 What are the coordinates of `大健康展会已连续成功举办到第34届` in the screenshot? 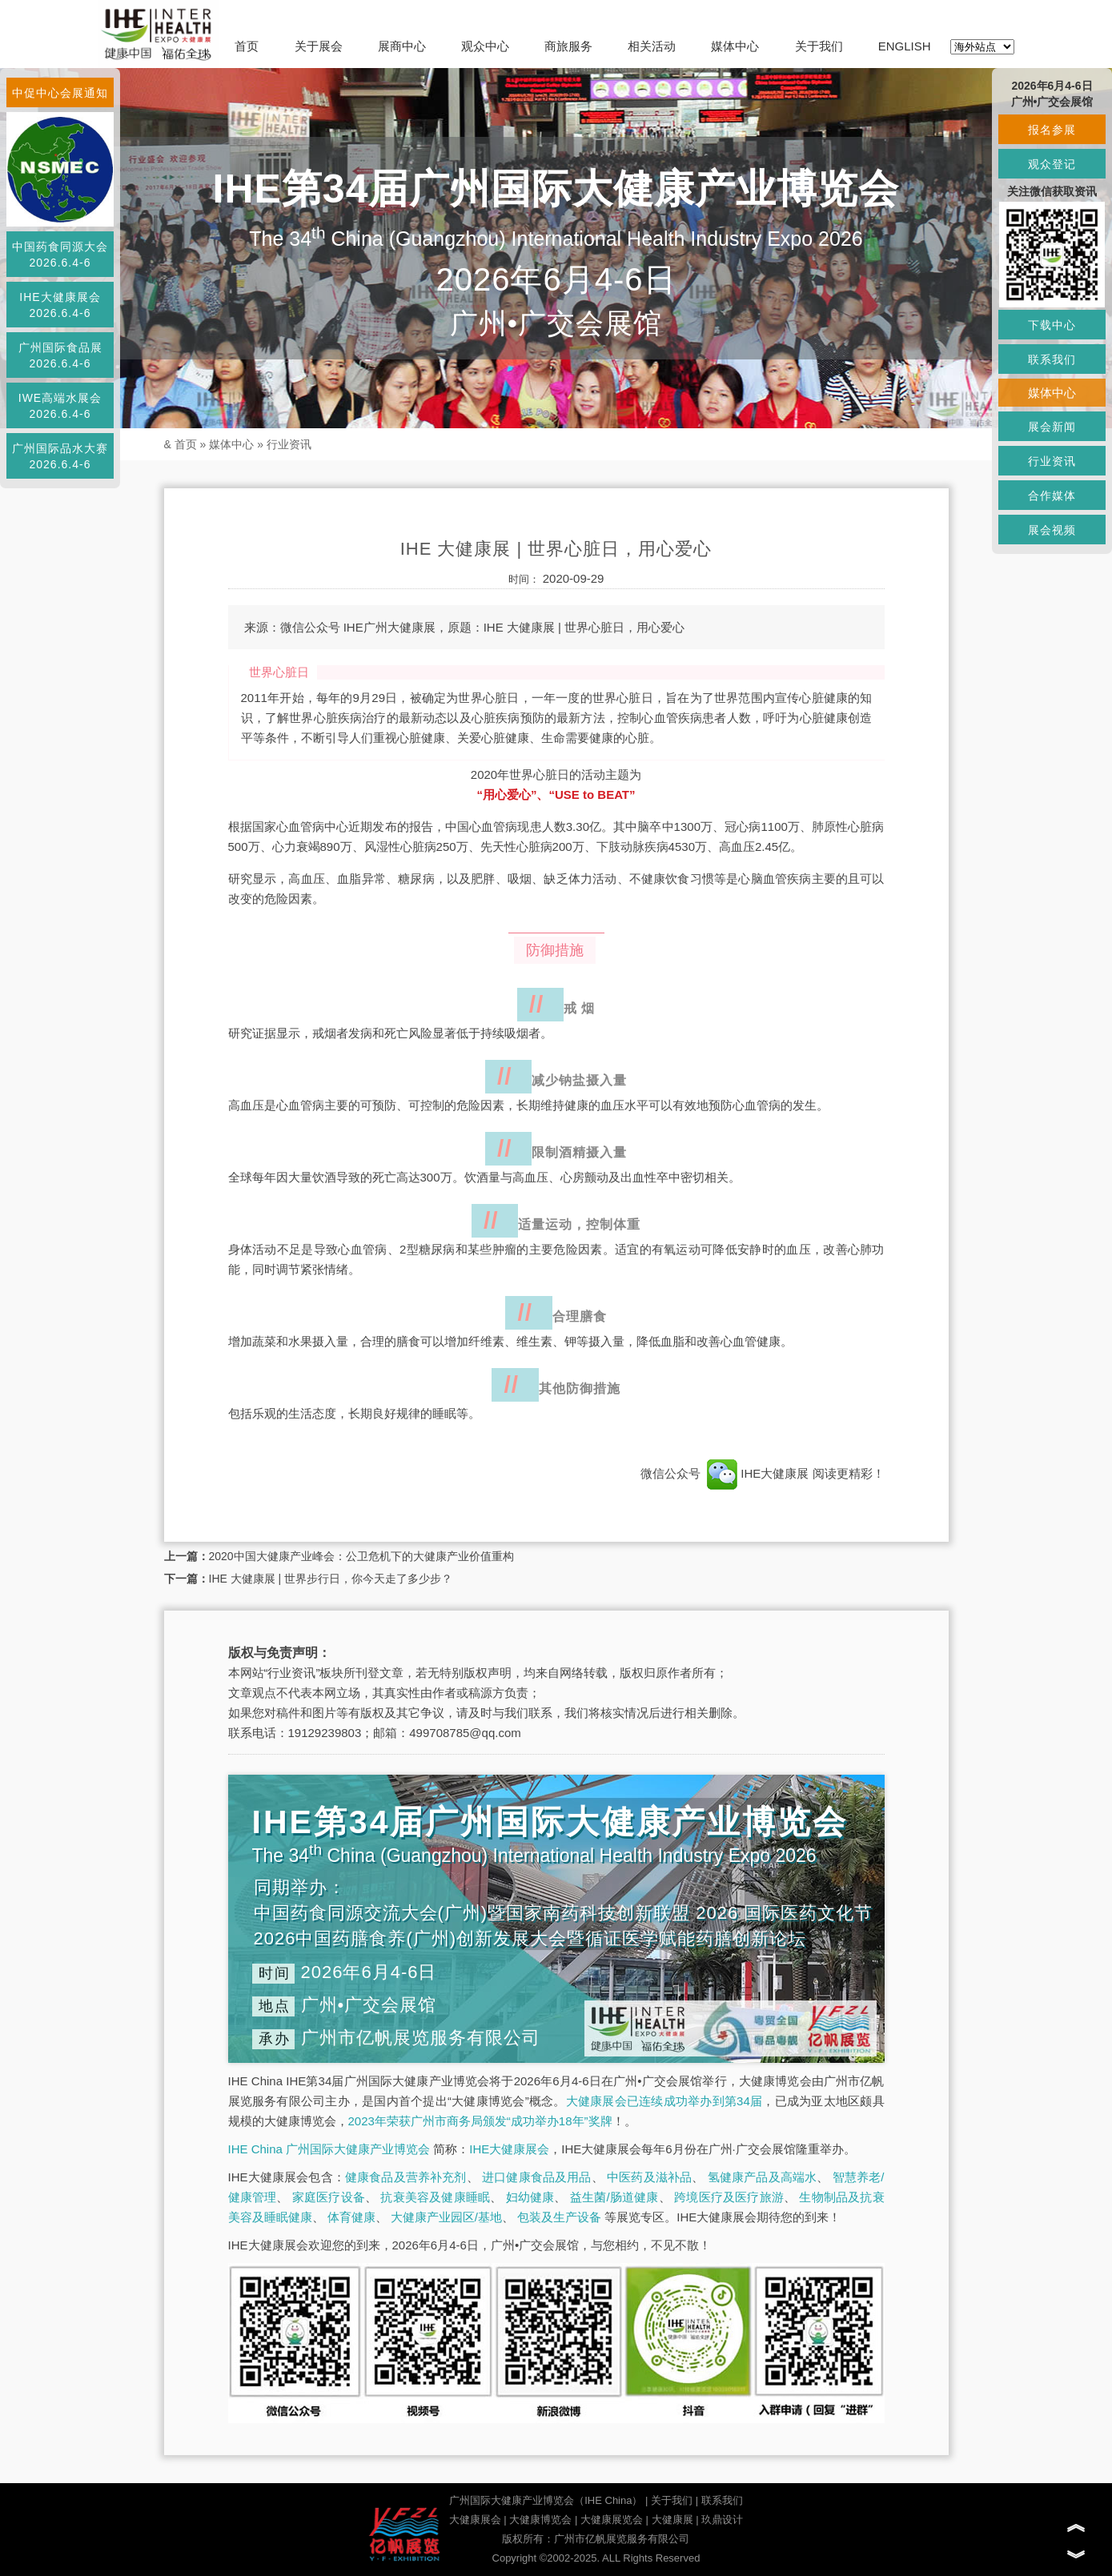 It's located at (664, 2101).